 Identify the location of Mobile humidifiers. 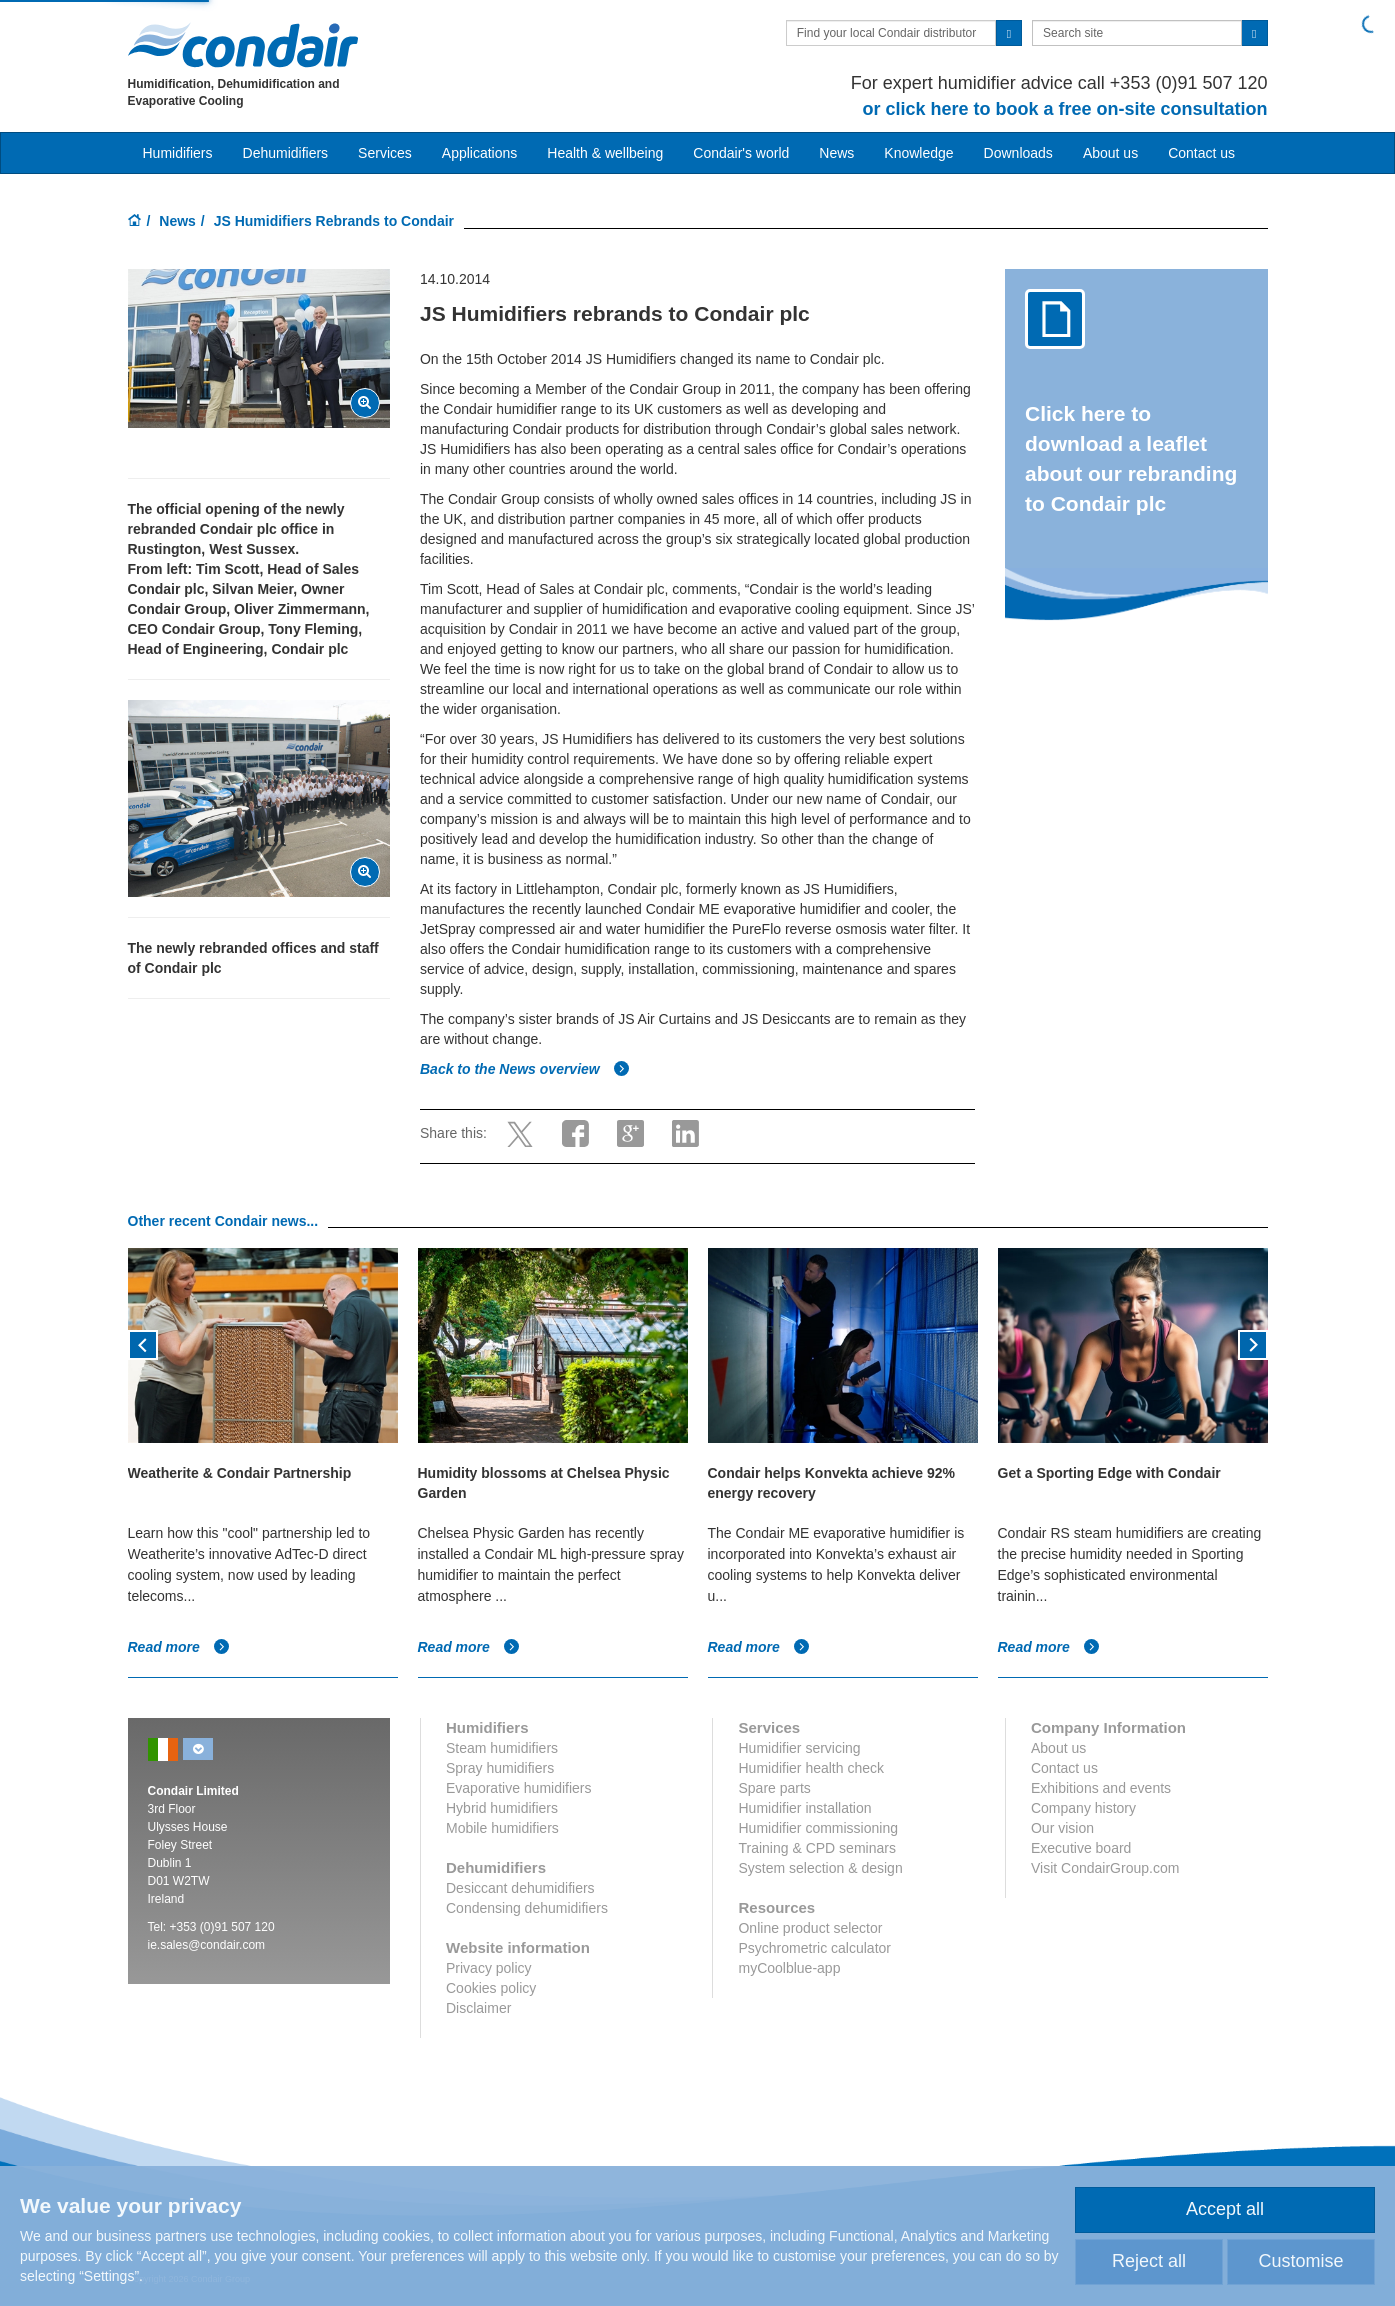
(502, 1828).